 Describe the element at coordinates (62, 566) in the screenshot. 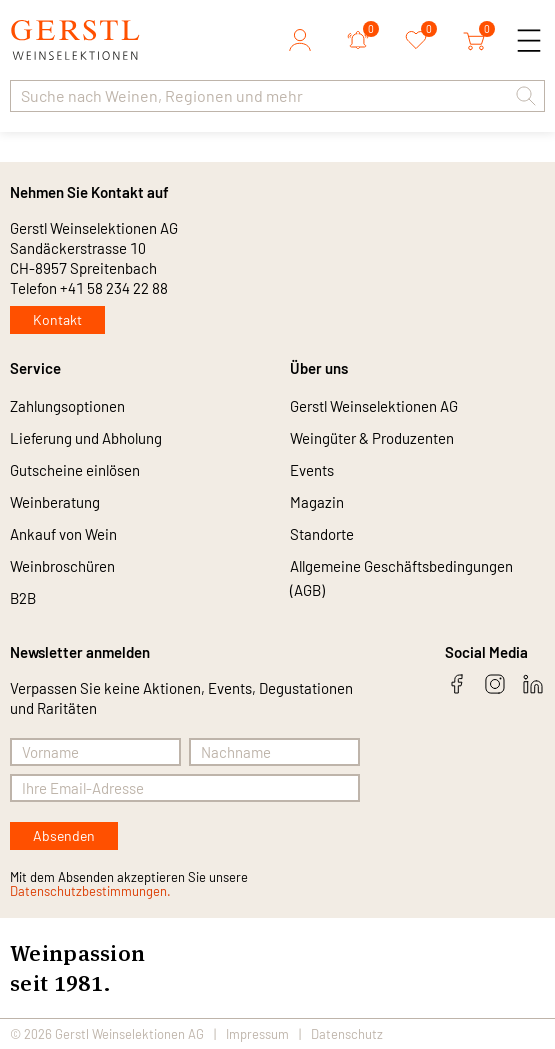

I see `Weinbroschüren` at that location.